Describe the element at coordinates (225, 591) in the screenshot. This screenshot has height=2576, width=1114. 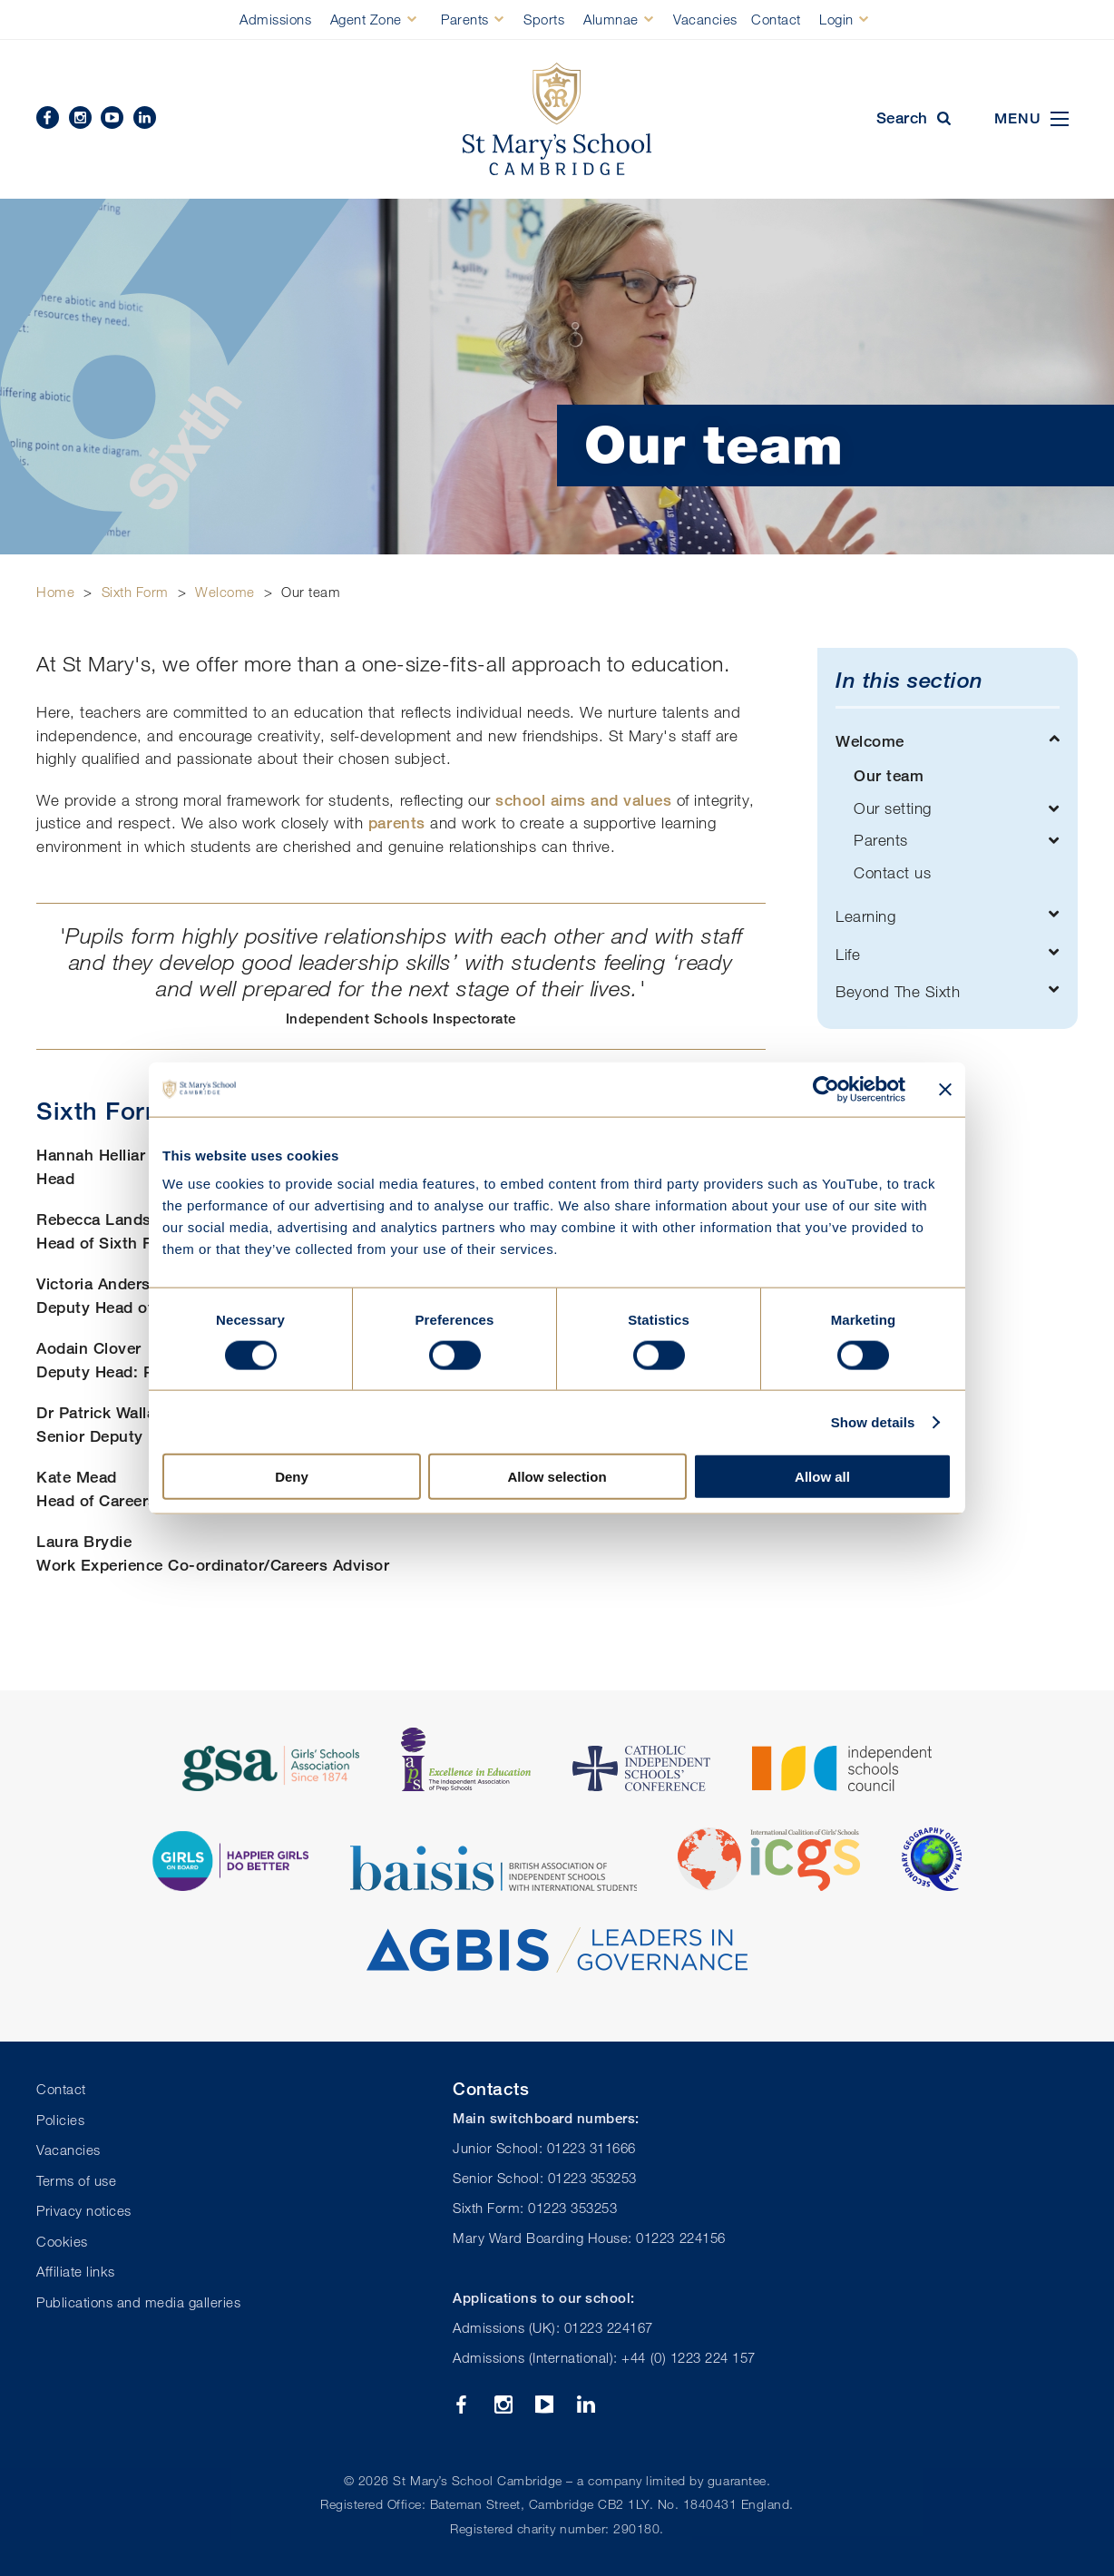
I see `Welcome` at that location.